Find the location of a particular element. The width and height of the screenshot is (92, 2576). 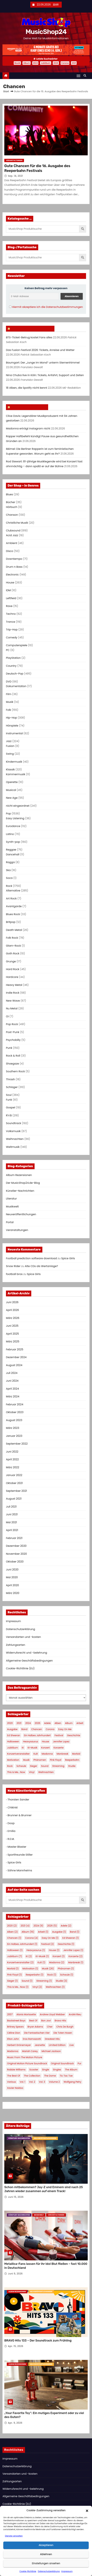

März 2026 is located at coordinates (12, 1318).